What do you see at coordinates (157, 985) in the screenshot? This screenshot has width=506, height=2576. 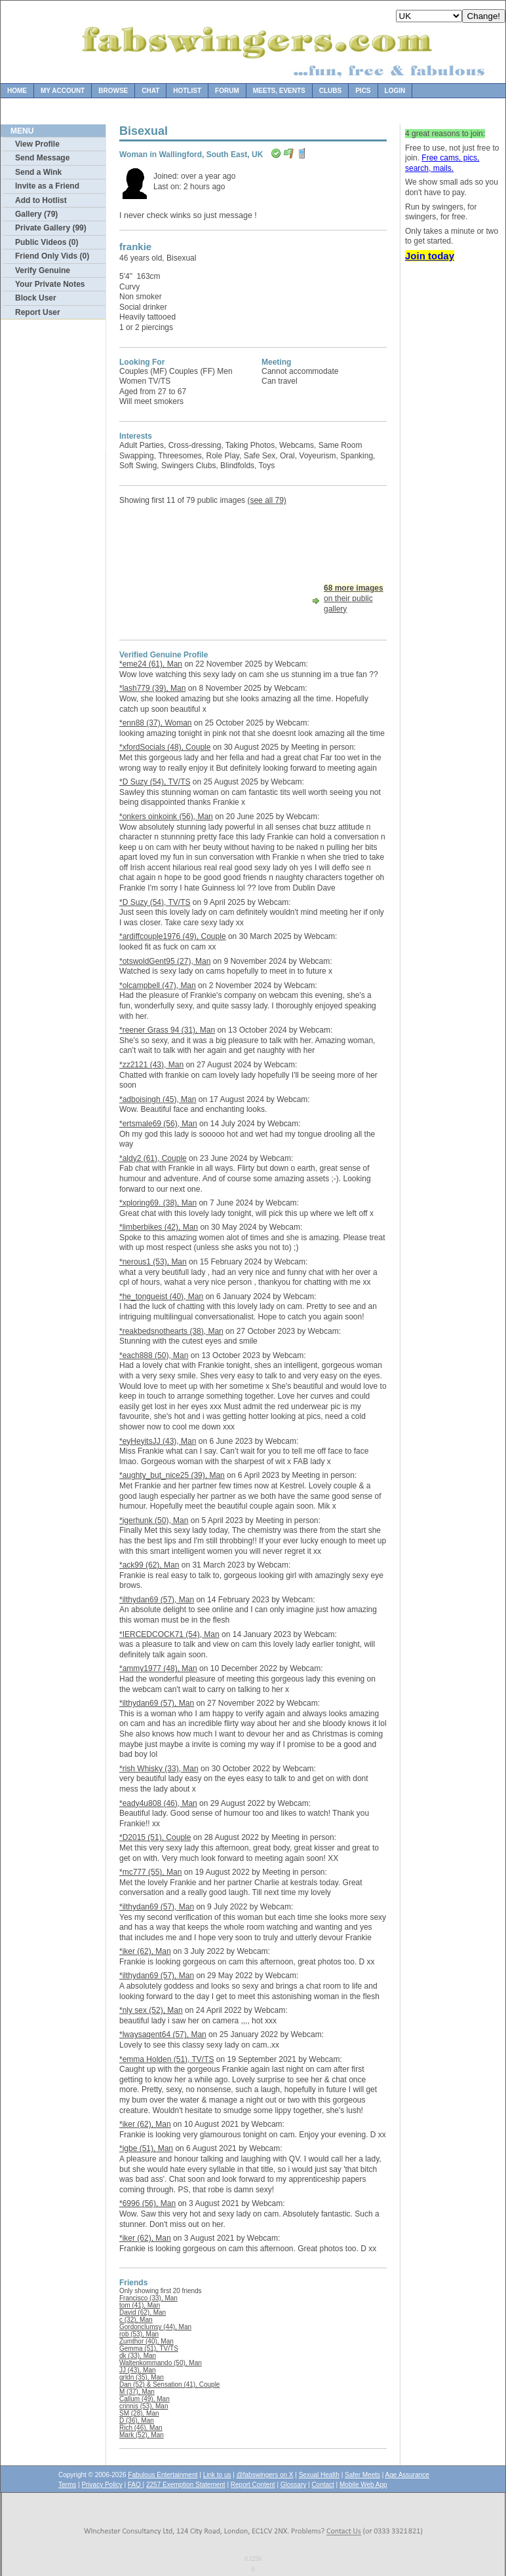 I see `*olcampbell (47), Man` at bounding box center [157, 985].